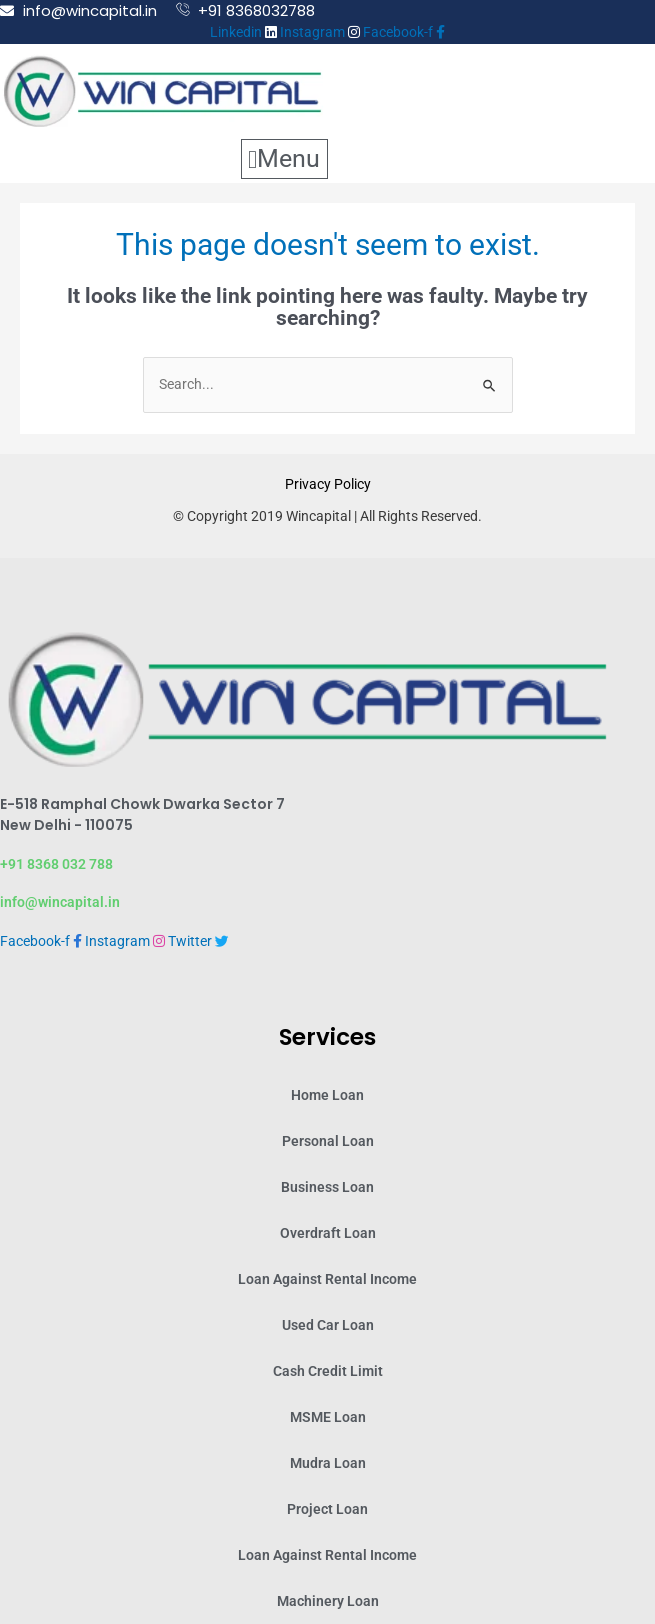 Image resolution: width=655 pixels, height=1624 pixels. Describe the element at coordinates (284, 159) in the screenshot. I see `[button]` at that location.